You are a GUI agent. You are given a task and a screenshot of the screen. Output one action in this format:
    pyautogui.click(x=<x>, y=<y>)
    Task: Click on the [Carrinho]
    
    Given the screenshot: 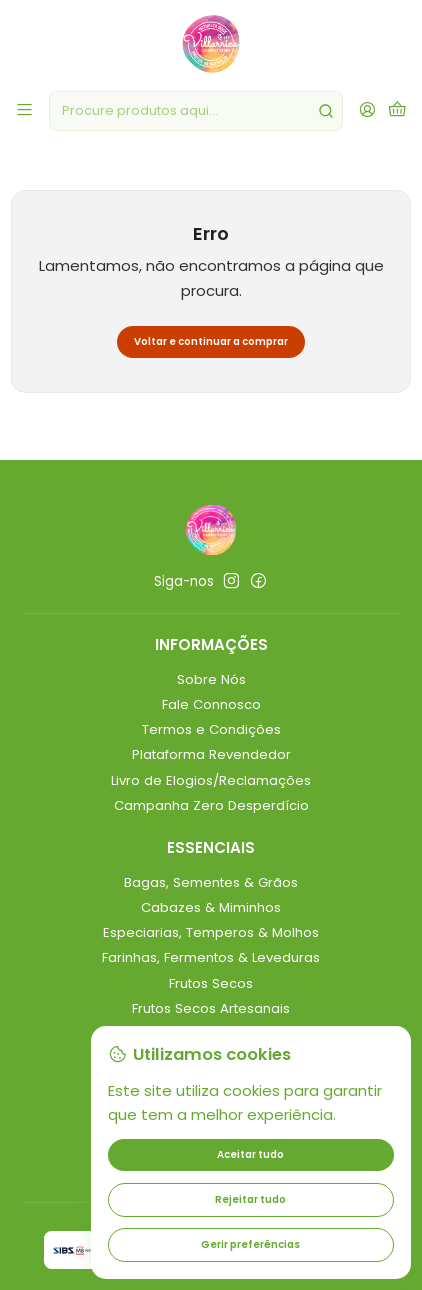 What is the action you would take?
    pyautogui.click(x=397, y=111)
    